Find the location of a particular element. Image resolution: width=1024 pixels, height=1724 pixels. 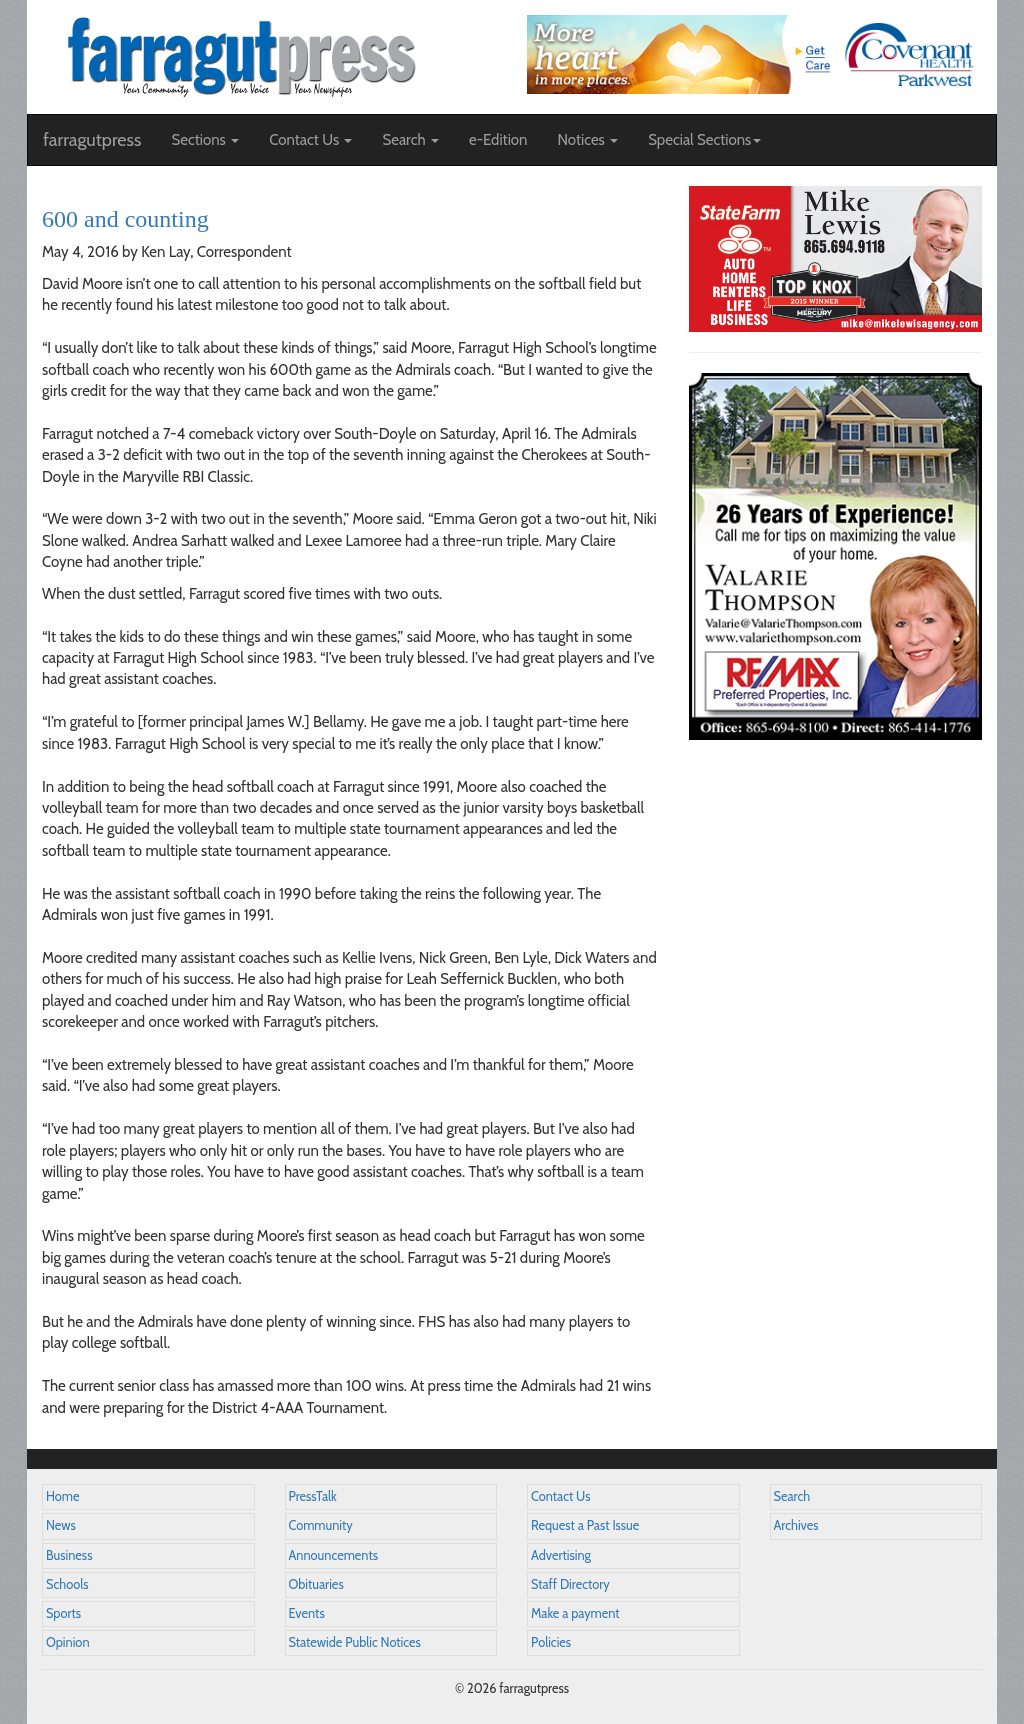

e-Edition is located at coordinates (498, 140).